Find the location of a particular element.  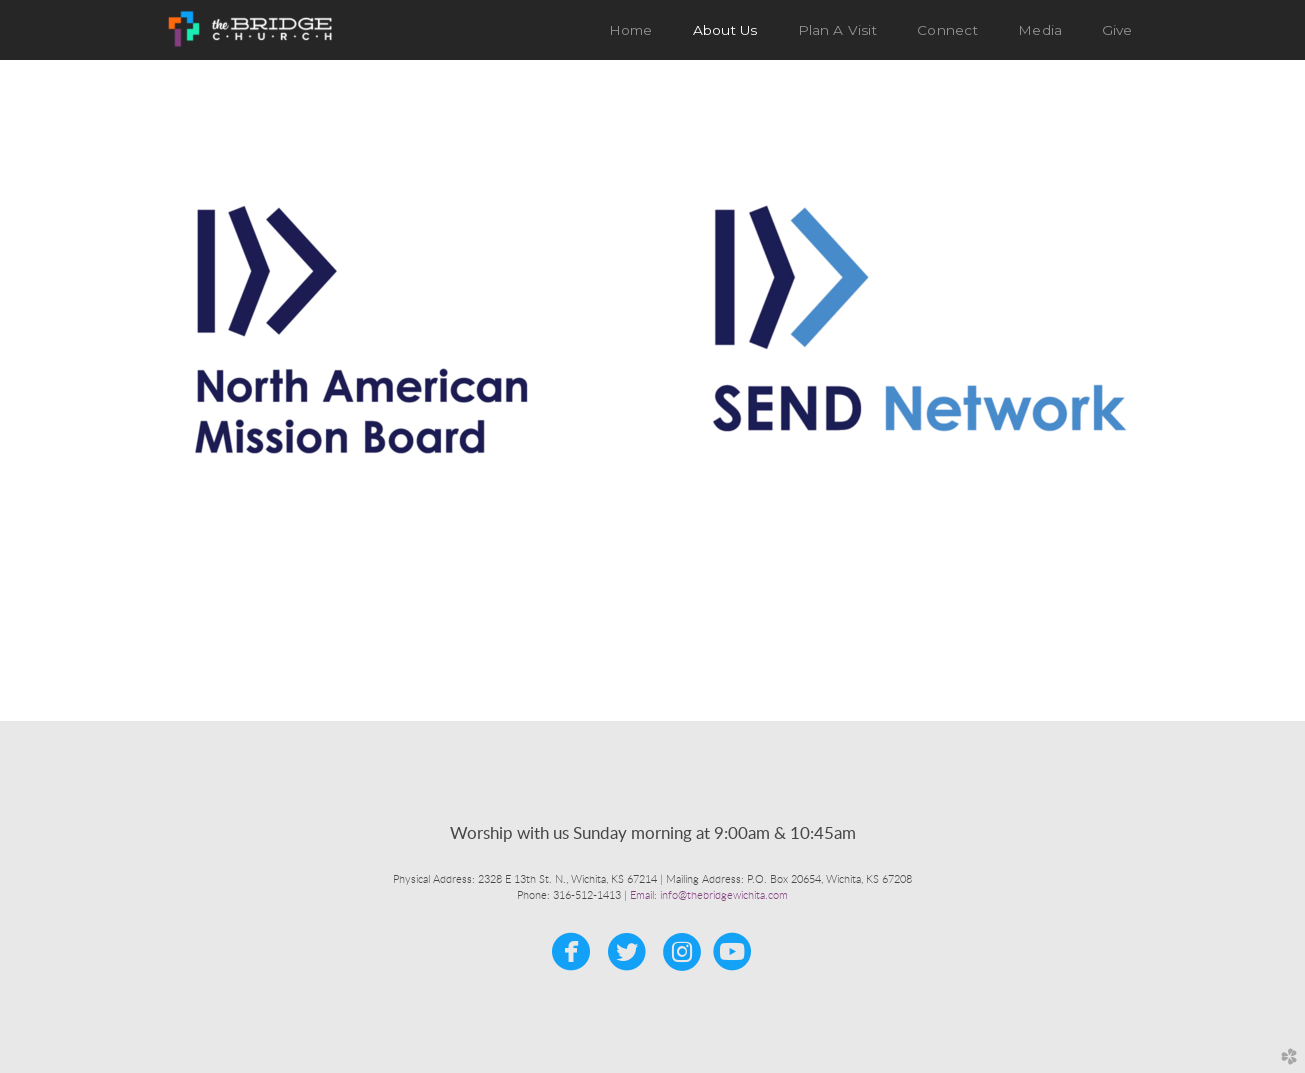

Email: info@thebridgewichita.com is located at coordinates (709, 895).